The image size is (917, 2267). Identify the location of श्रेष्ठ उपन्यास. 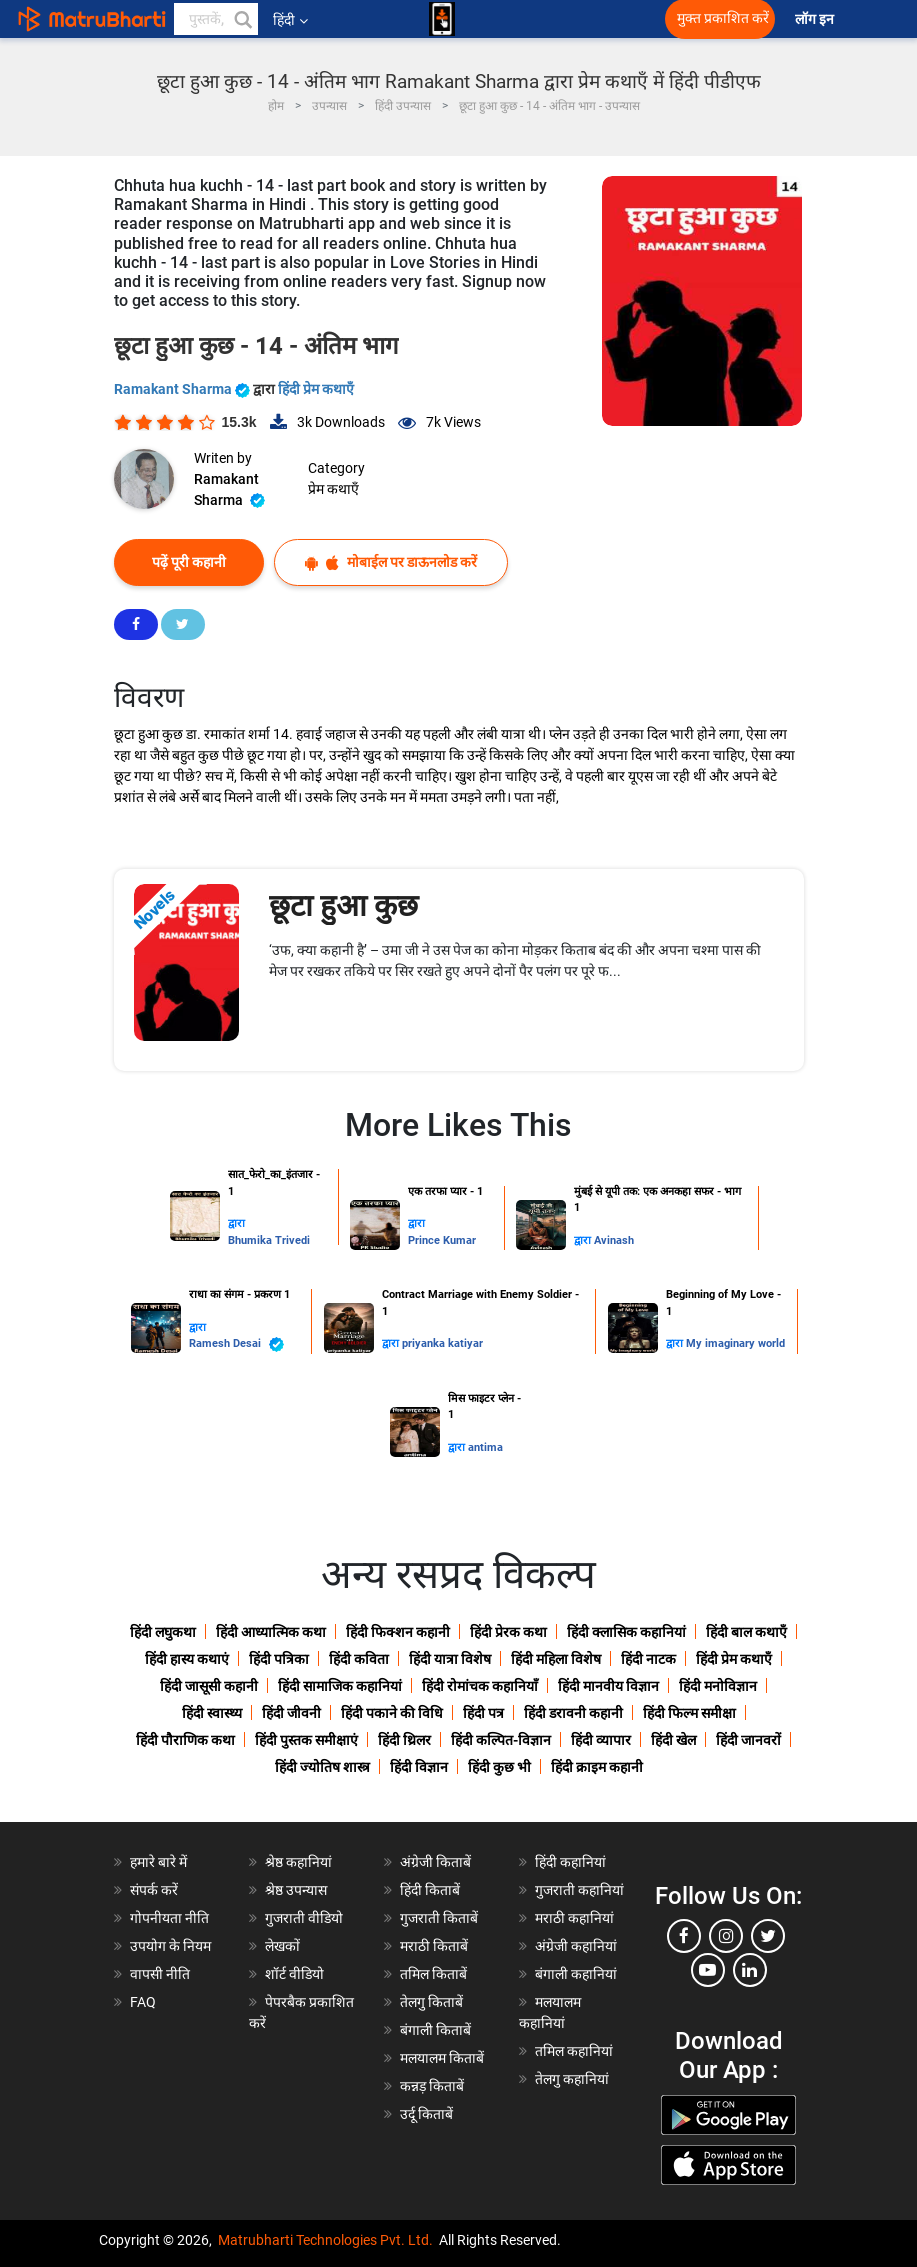
(296, 1890).